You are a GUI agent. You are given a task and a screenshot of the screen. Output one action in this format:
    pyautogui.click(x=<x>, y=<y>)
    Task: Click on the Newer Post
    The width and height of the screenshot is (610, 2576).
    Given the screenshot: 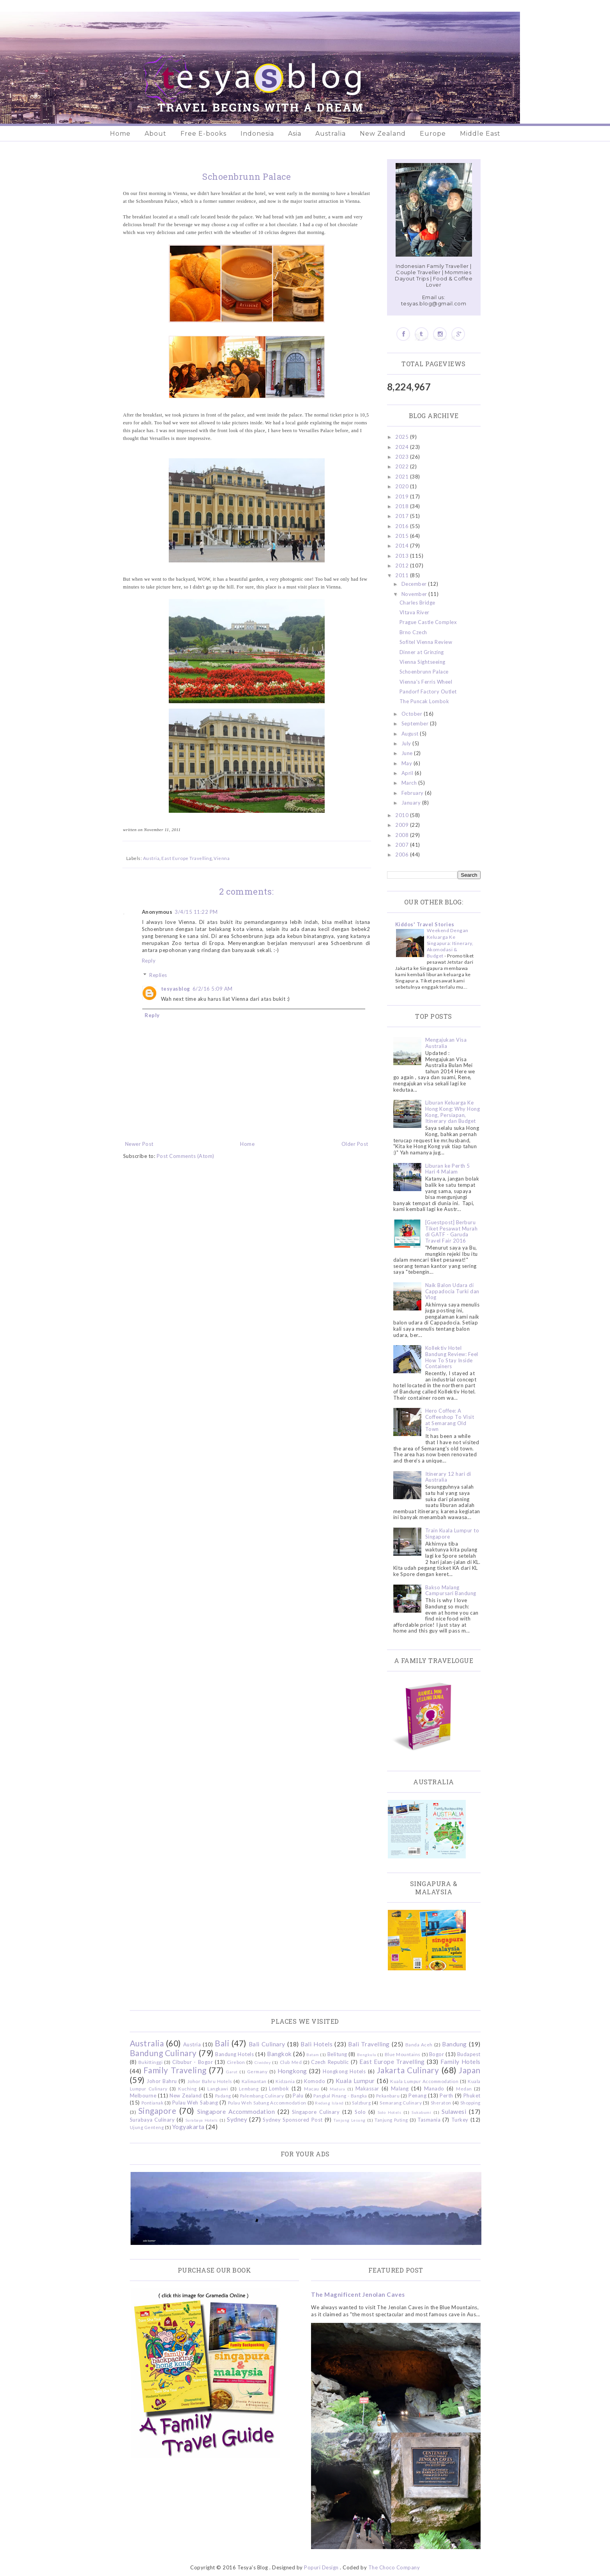 What is the action you would take?
    pyautogui.click(x=139, y=1144)
    